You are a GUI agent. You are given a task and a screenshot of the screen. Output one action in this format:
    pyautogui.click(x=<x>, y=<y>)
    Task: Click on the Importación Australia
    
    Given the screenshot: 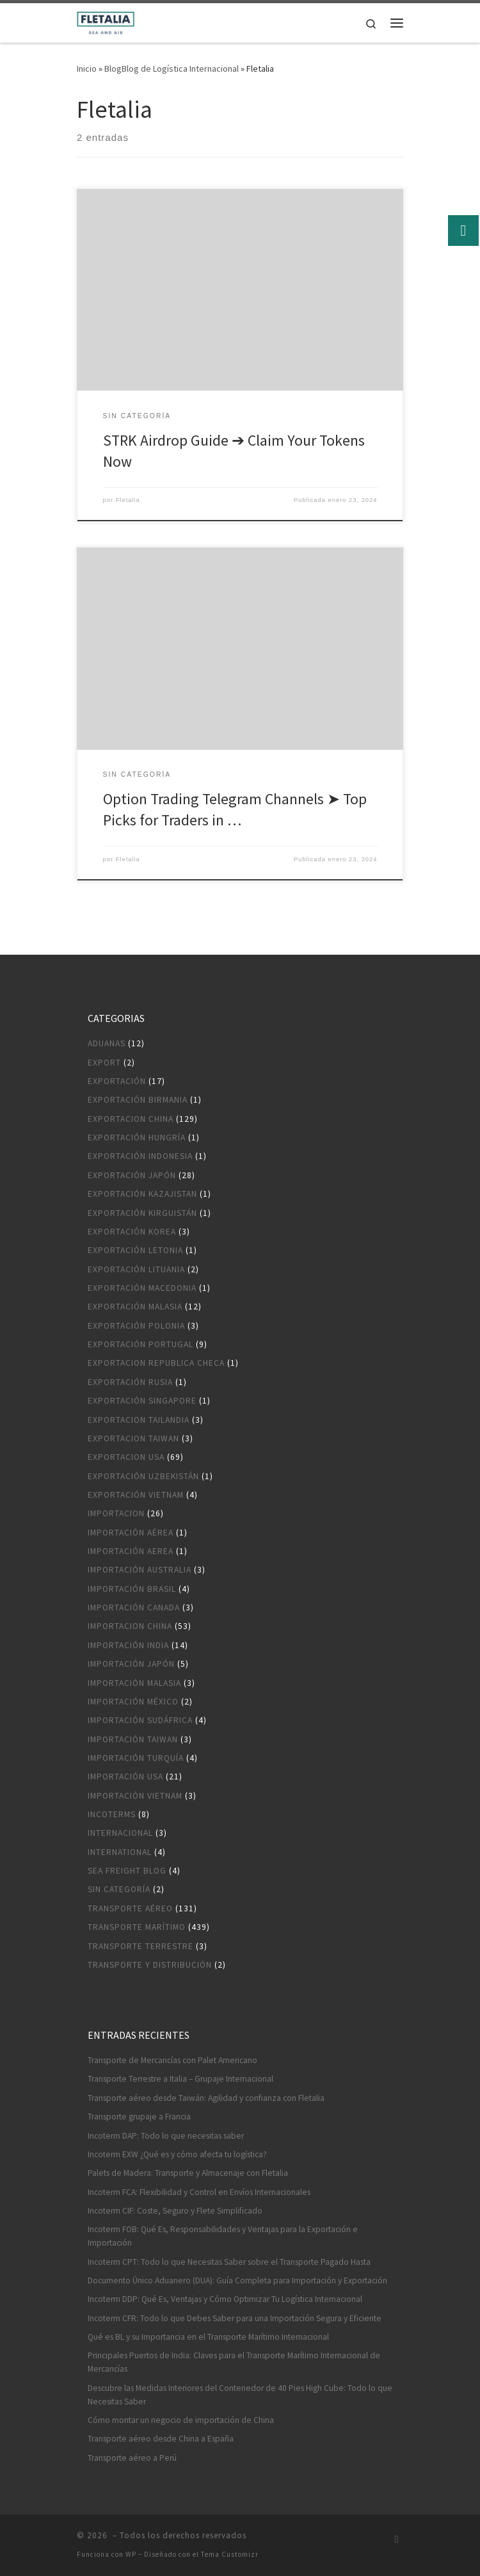 What is the action you would take?
    pyautogui.click(x=139, y=1569)
    